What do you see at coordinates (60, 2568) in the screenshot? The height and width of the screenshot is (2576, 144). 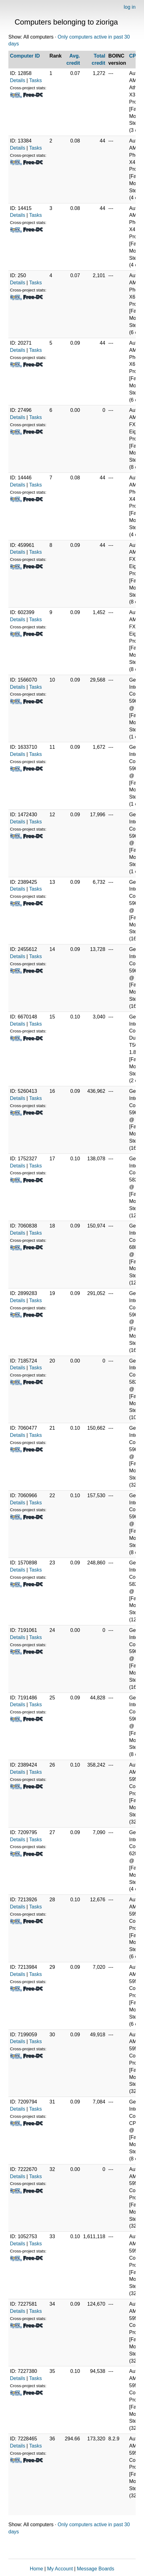 I see `My Account` at bounding box center [60, 2568].